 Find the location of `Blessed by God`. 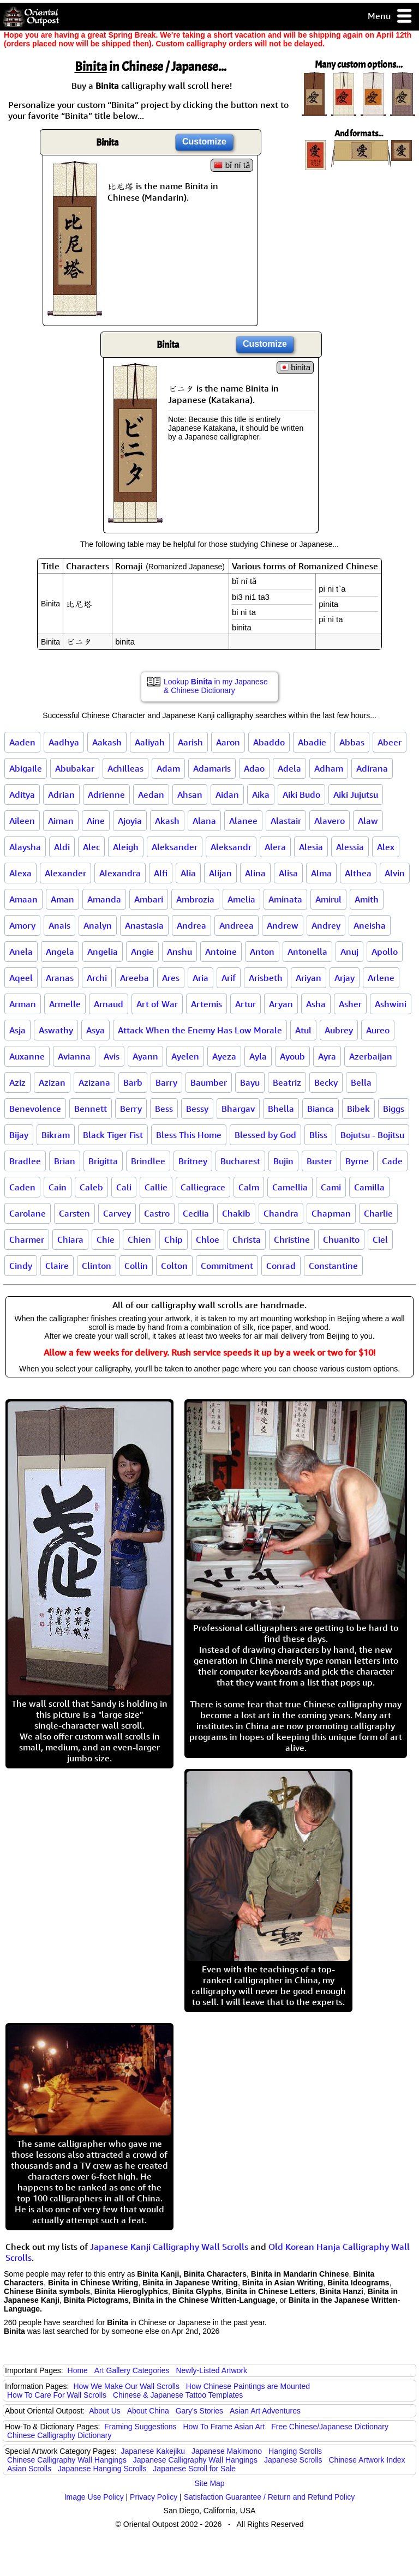

Blessed by God is located at coordinates (265, 1134).